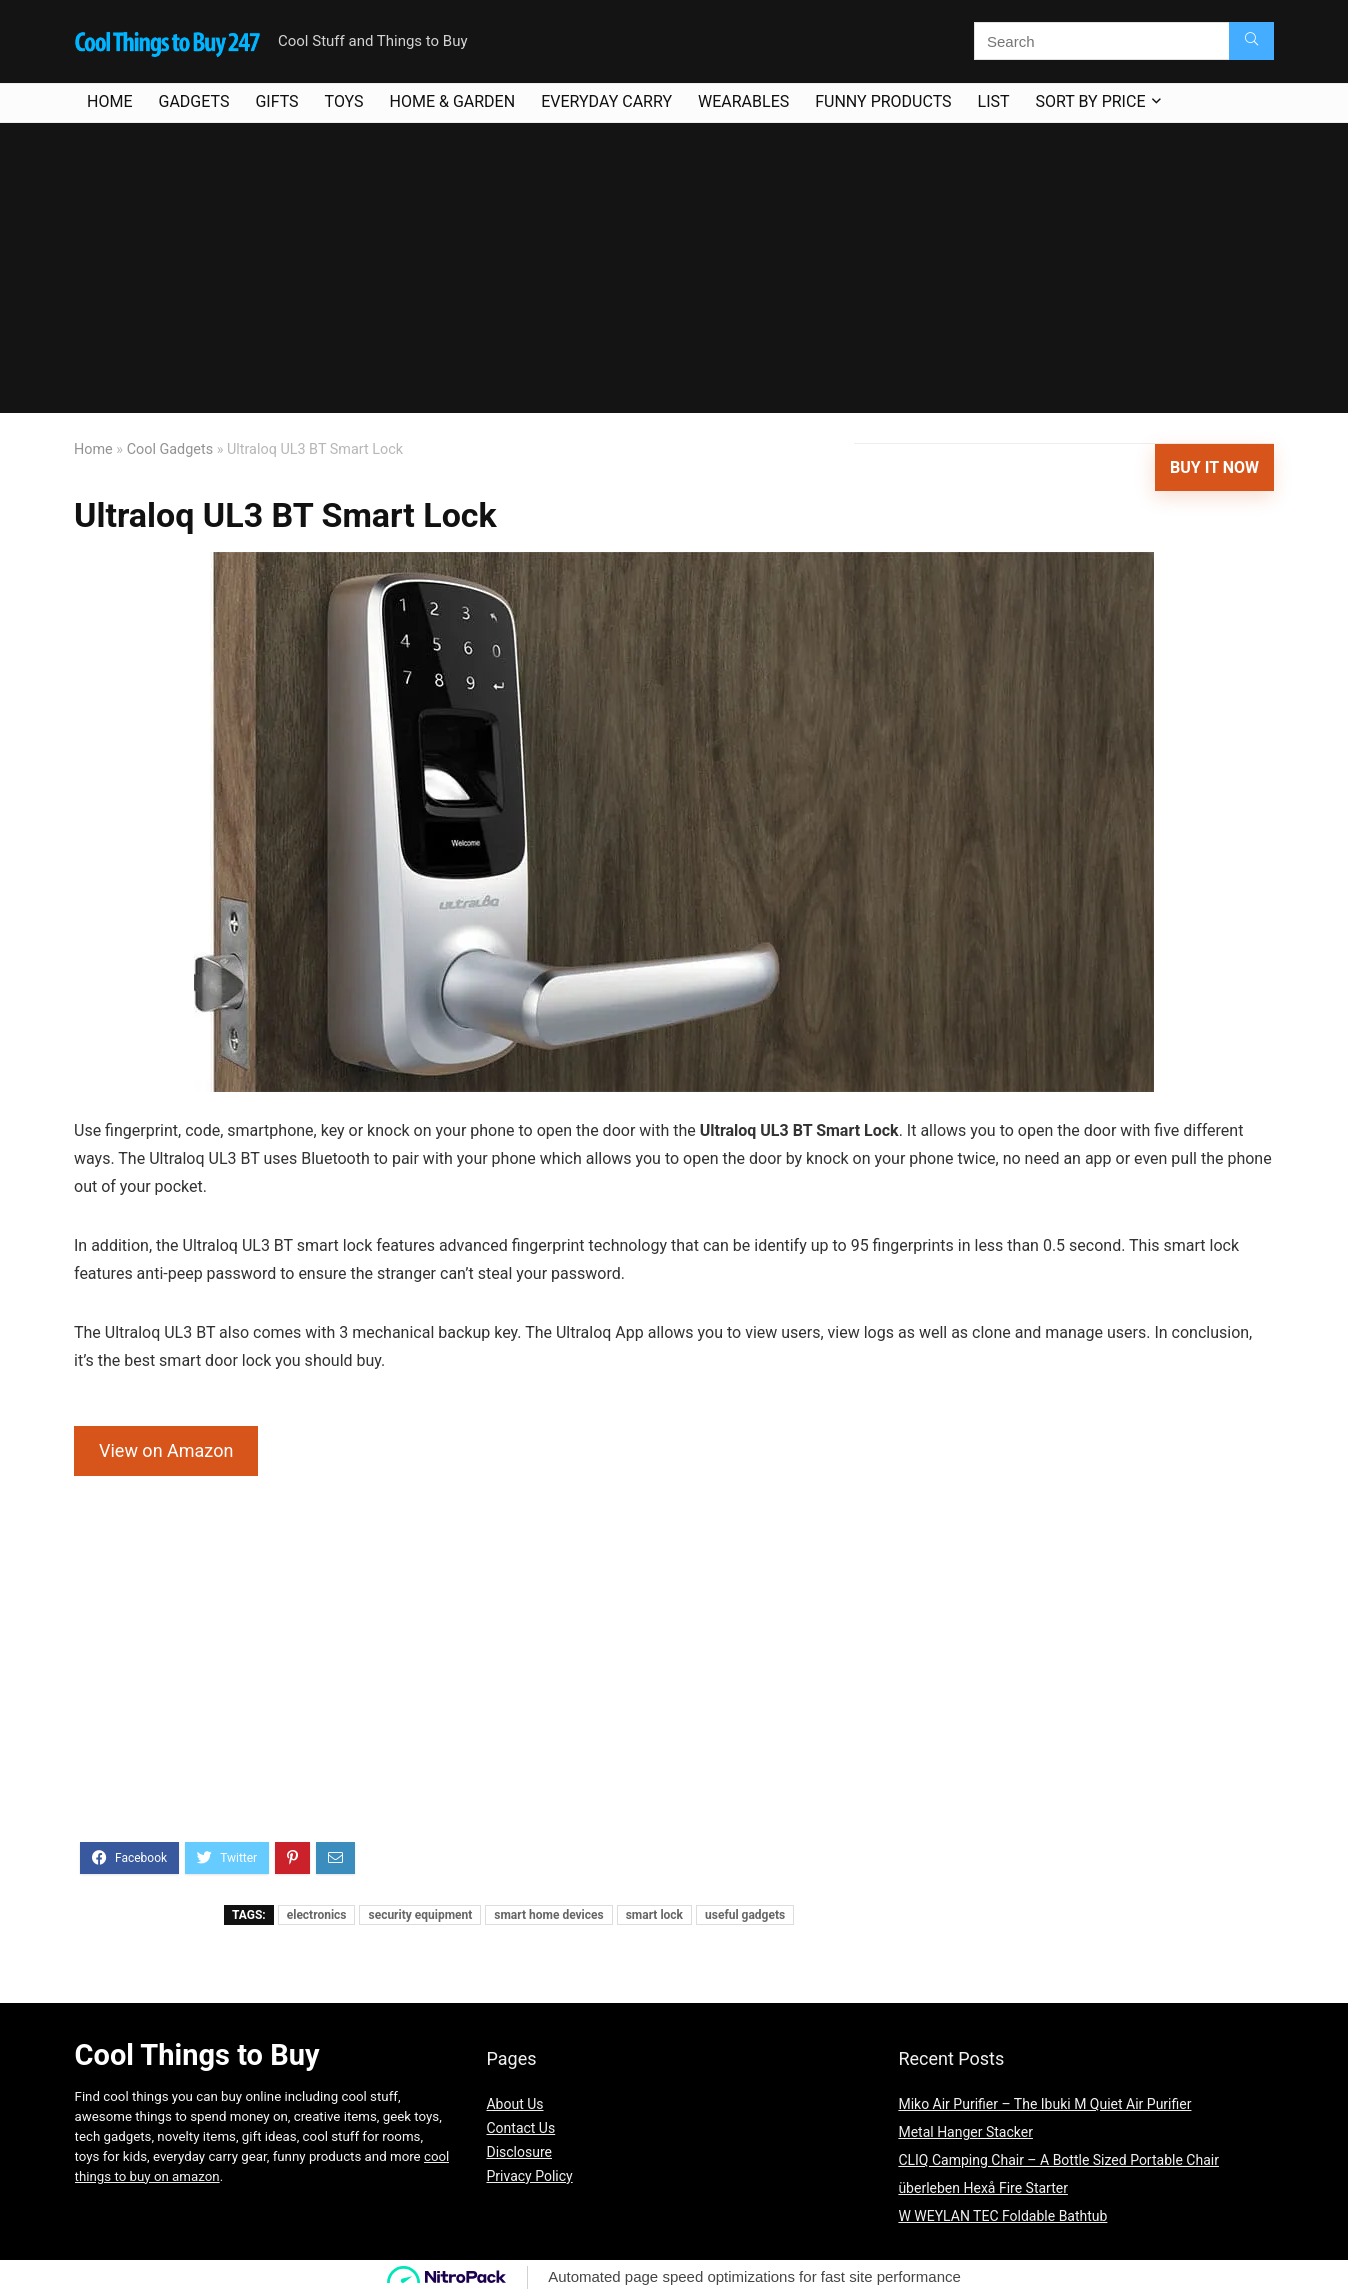  Describe the element at coordinates (994, 101) in the screenshot. I see `List` at that location.